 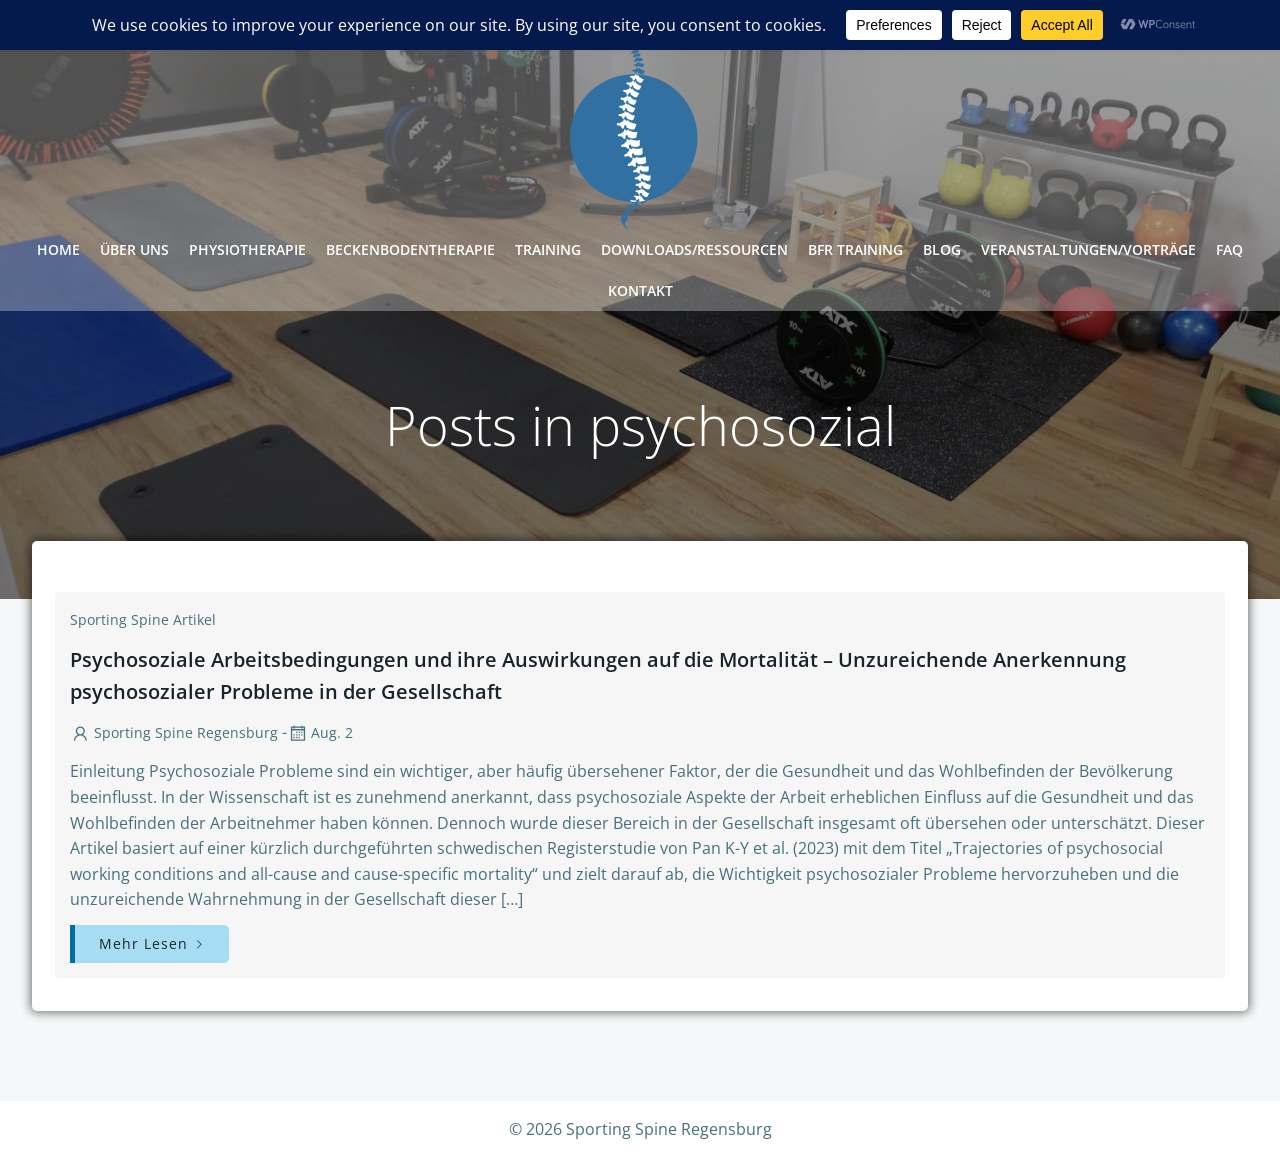 I want to click on FAQ, so click(x=1229, y=249).